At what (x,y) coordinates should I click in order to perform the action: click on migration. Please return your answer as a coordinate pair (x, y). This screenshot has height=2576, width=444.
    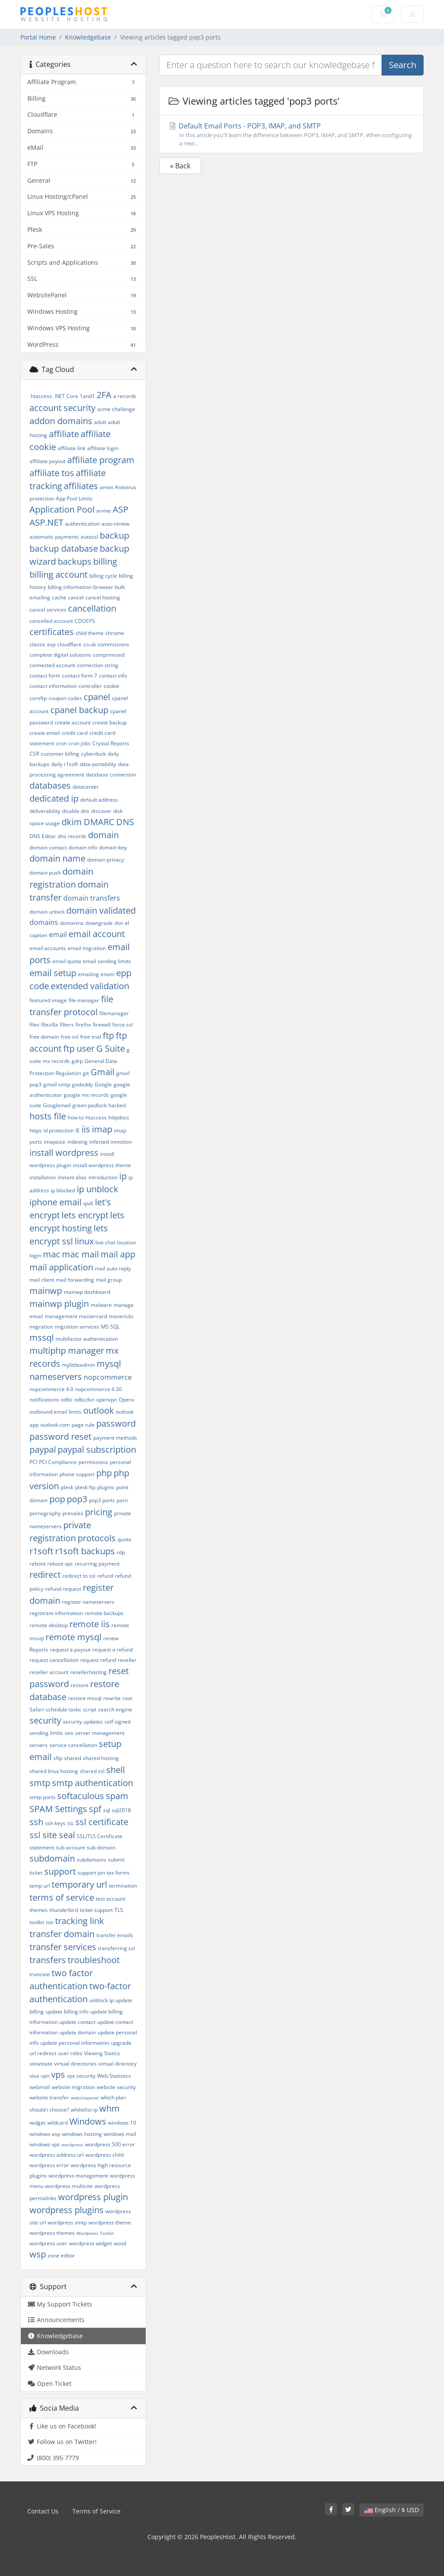
    Looking at the image, I should click on (41, 1326).